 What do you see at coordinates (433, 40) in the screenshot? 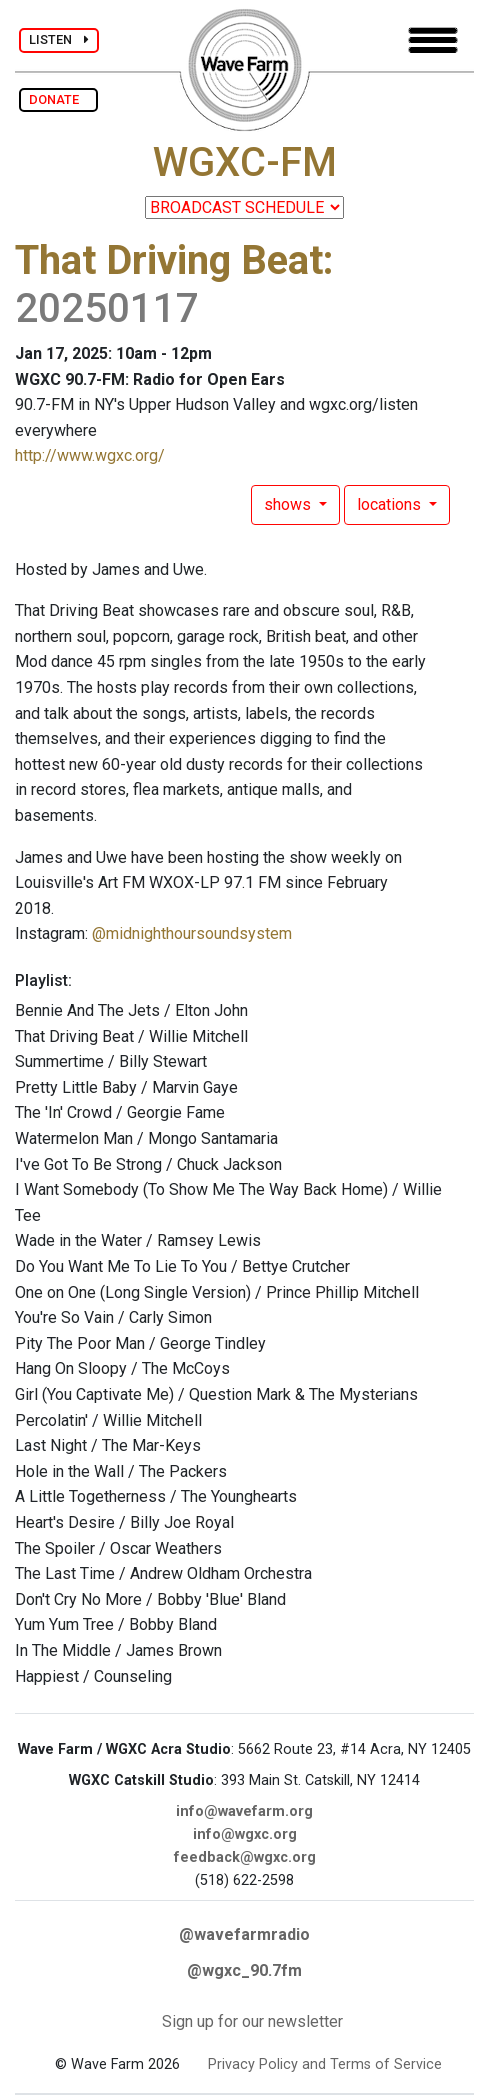
I see `[Toggle navigation]` at bounding box center [433, 40].